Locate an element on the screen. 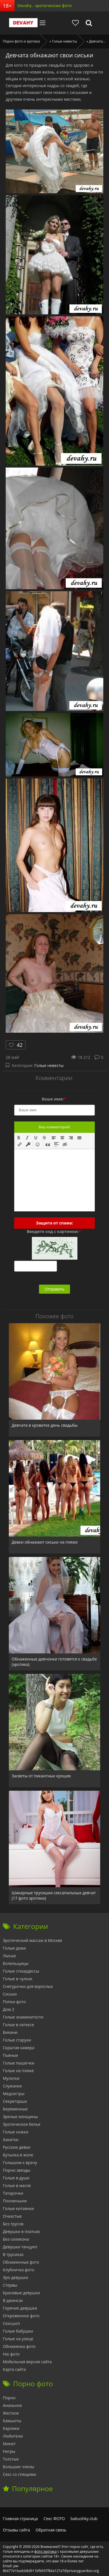 The image size is (109, 2576). Эротическое белье is located at coordinates (21, 2124).